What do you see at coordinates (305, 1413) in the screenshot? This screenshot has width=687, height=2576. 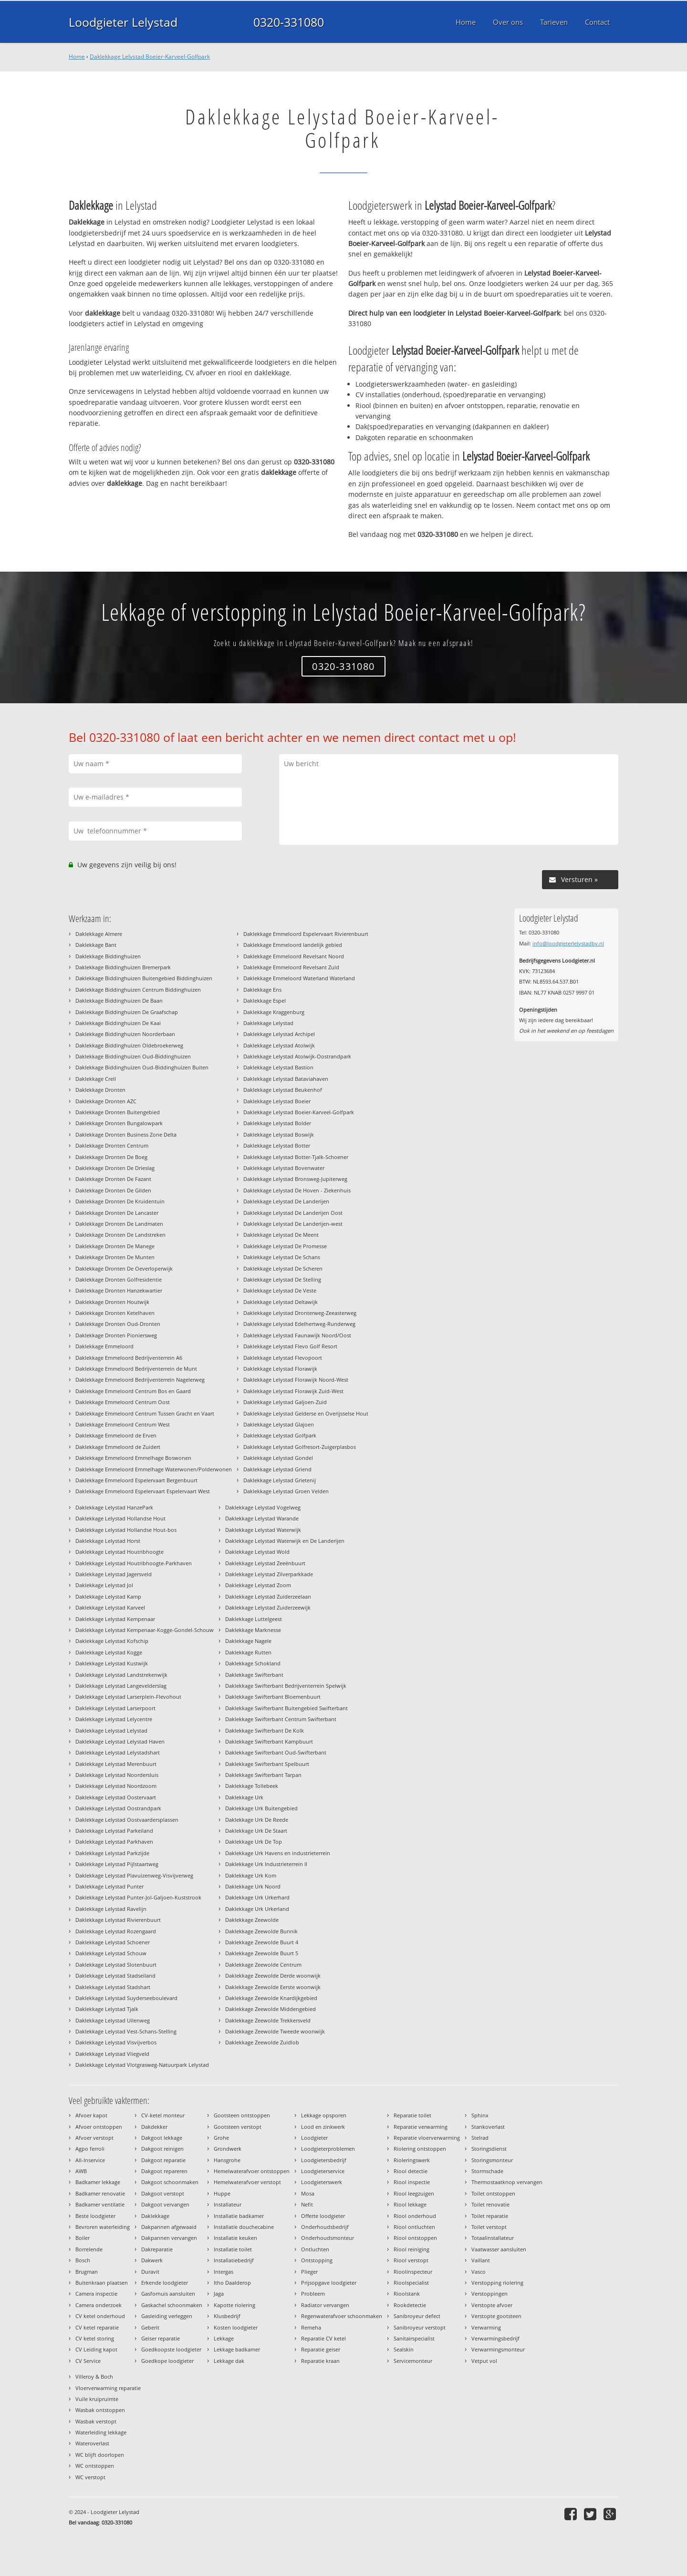 I see `Daklekkage Lelystad Gelderse en Overijsselse Hout` at bounding box center [305, 1413].